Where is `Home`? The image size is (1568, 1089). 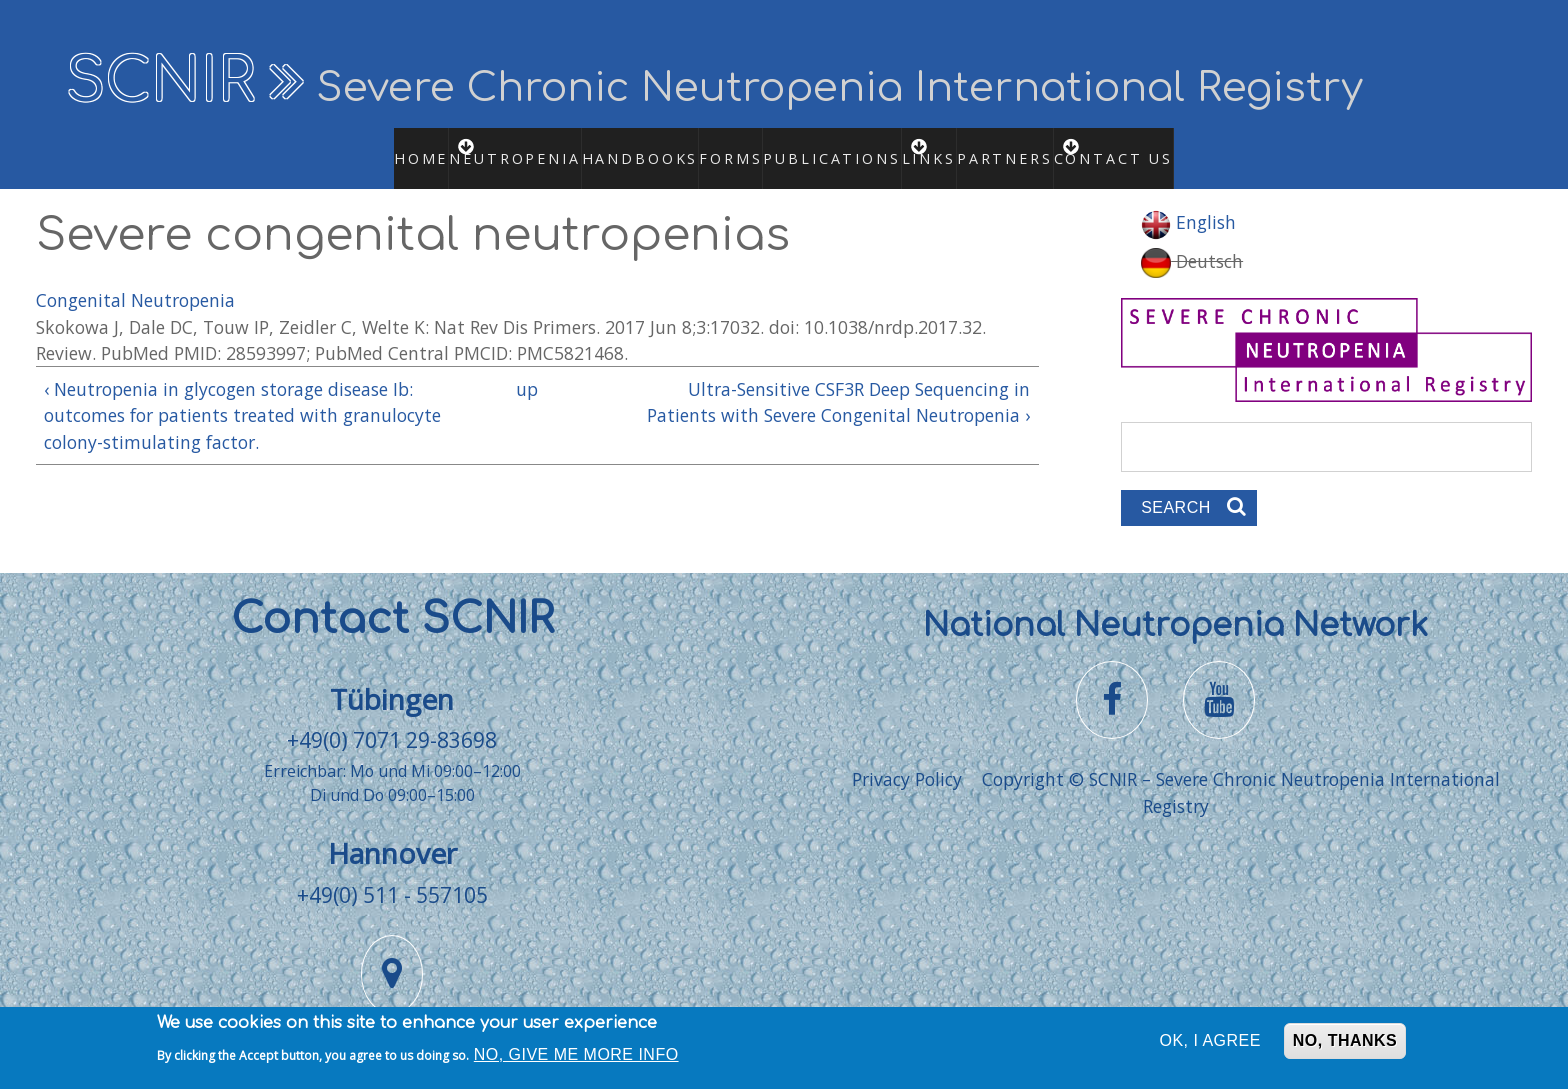 Home is located at coordinates (389, 147).